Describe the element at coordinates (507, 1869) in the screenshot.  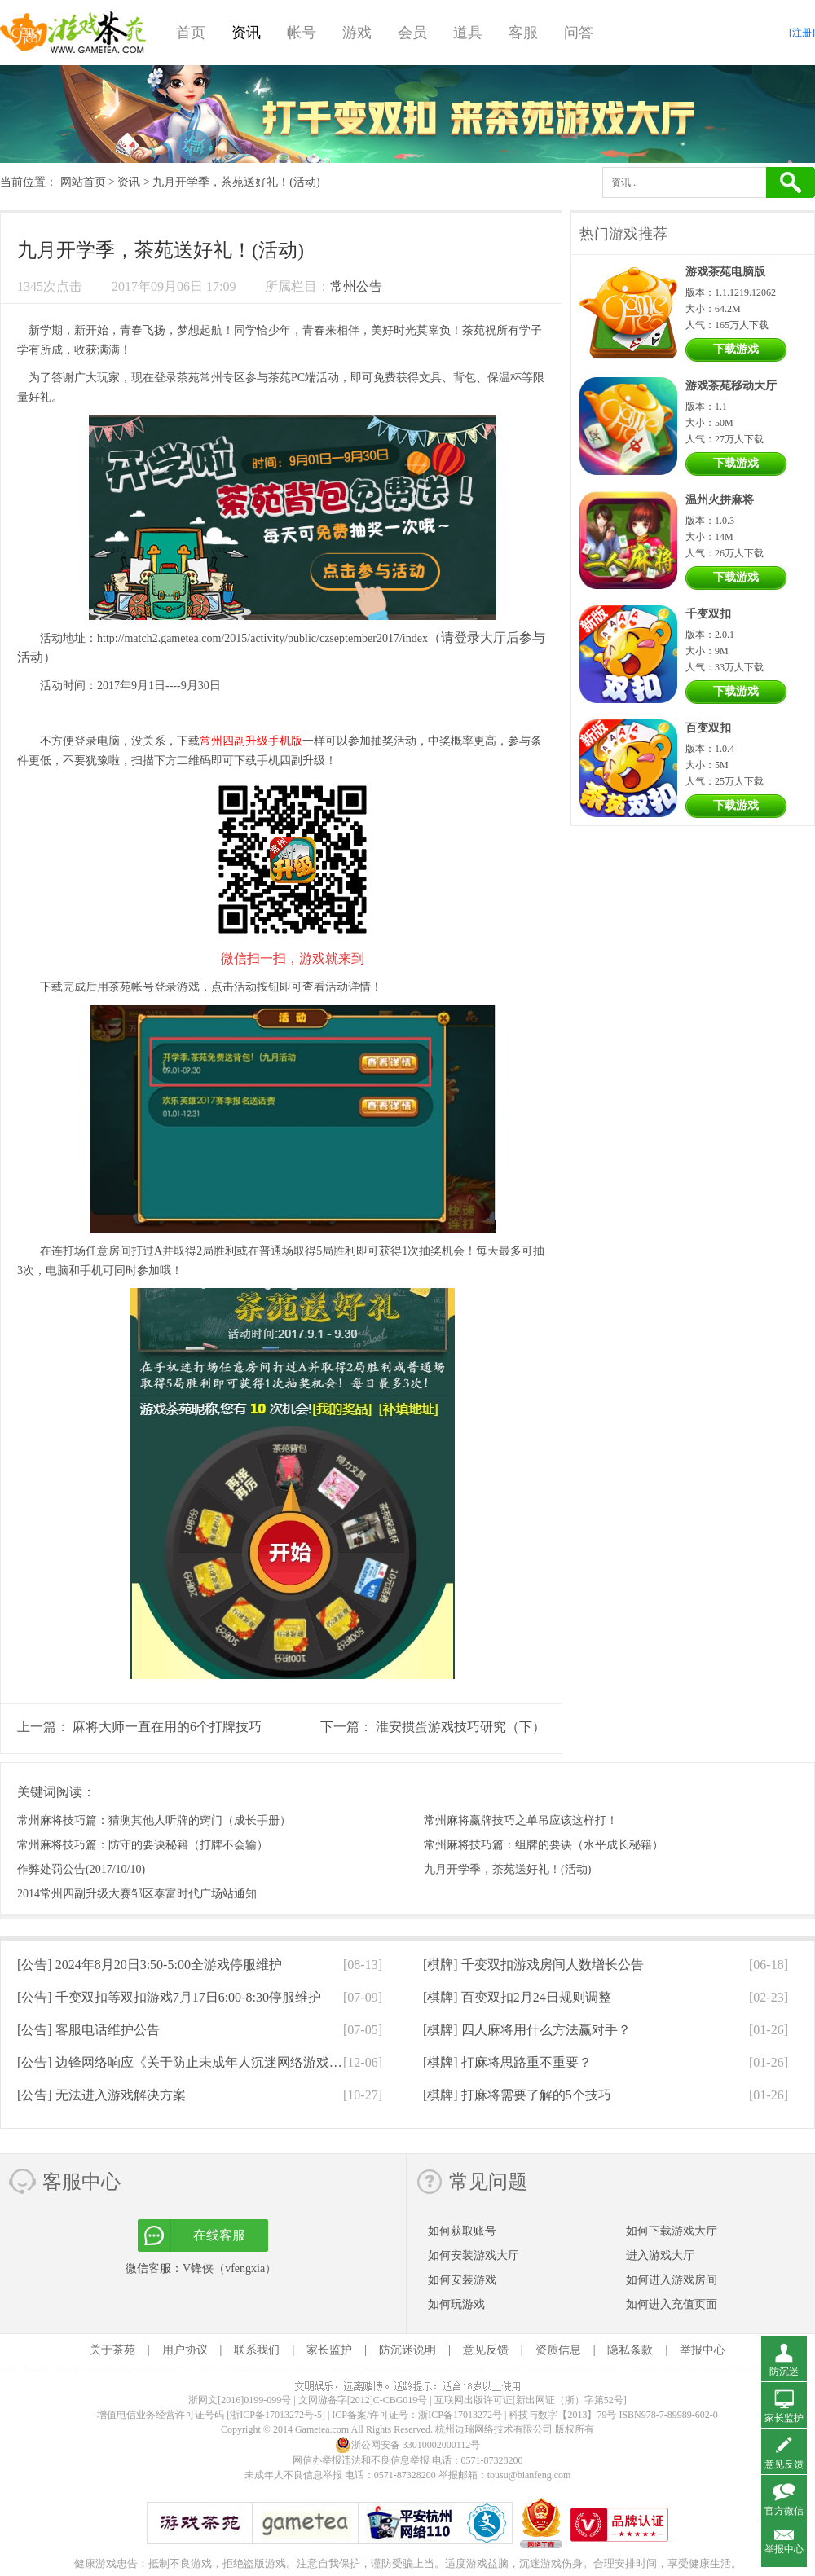
I see `九月开学季，茶苑送好礼！(活动)` at that location.